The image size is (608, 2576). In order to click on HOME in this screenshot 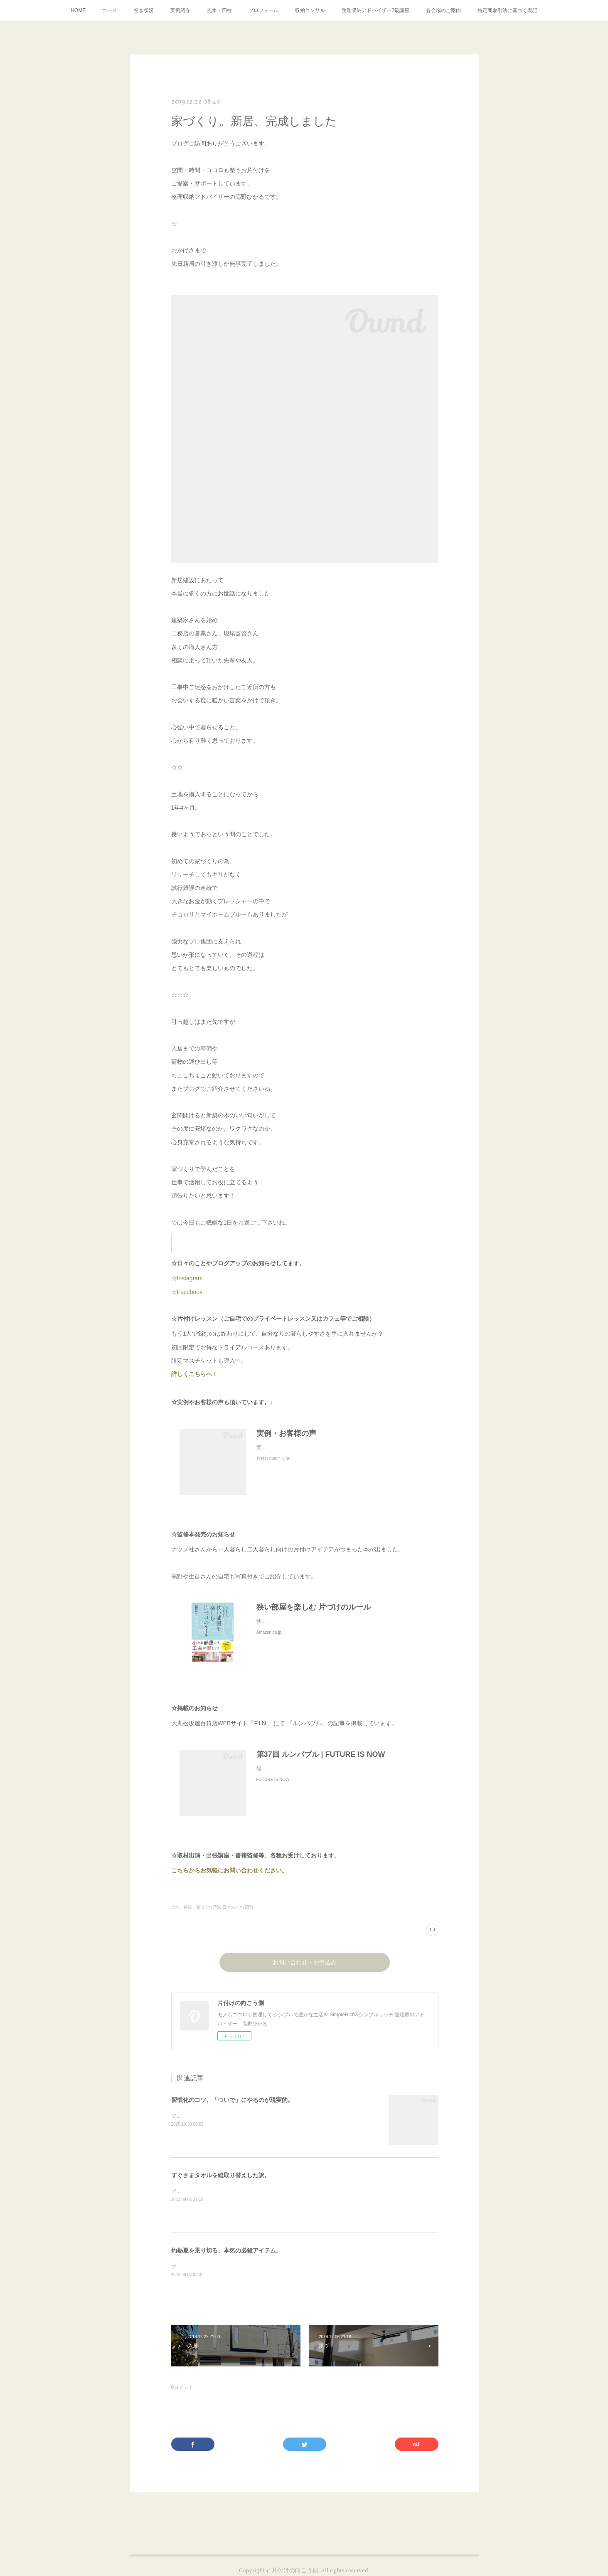, I will do `click(78, 10)`.